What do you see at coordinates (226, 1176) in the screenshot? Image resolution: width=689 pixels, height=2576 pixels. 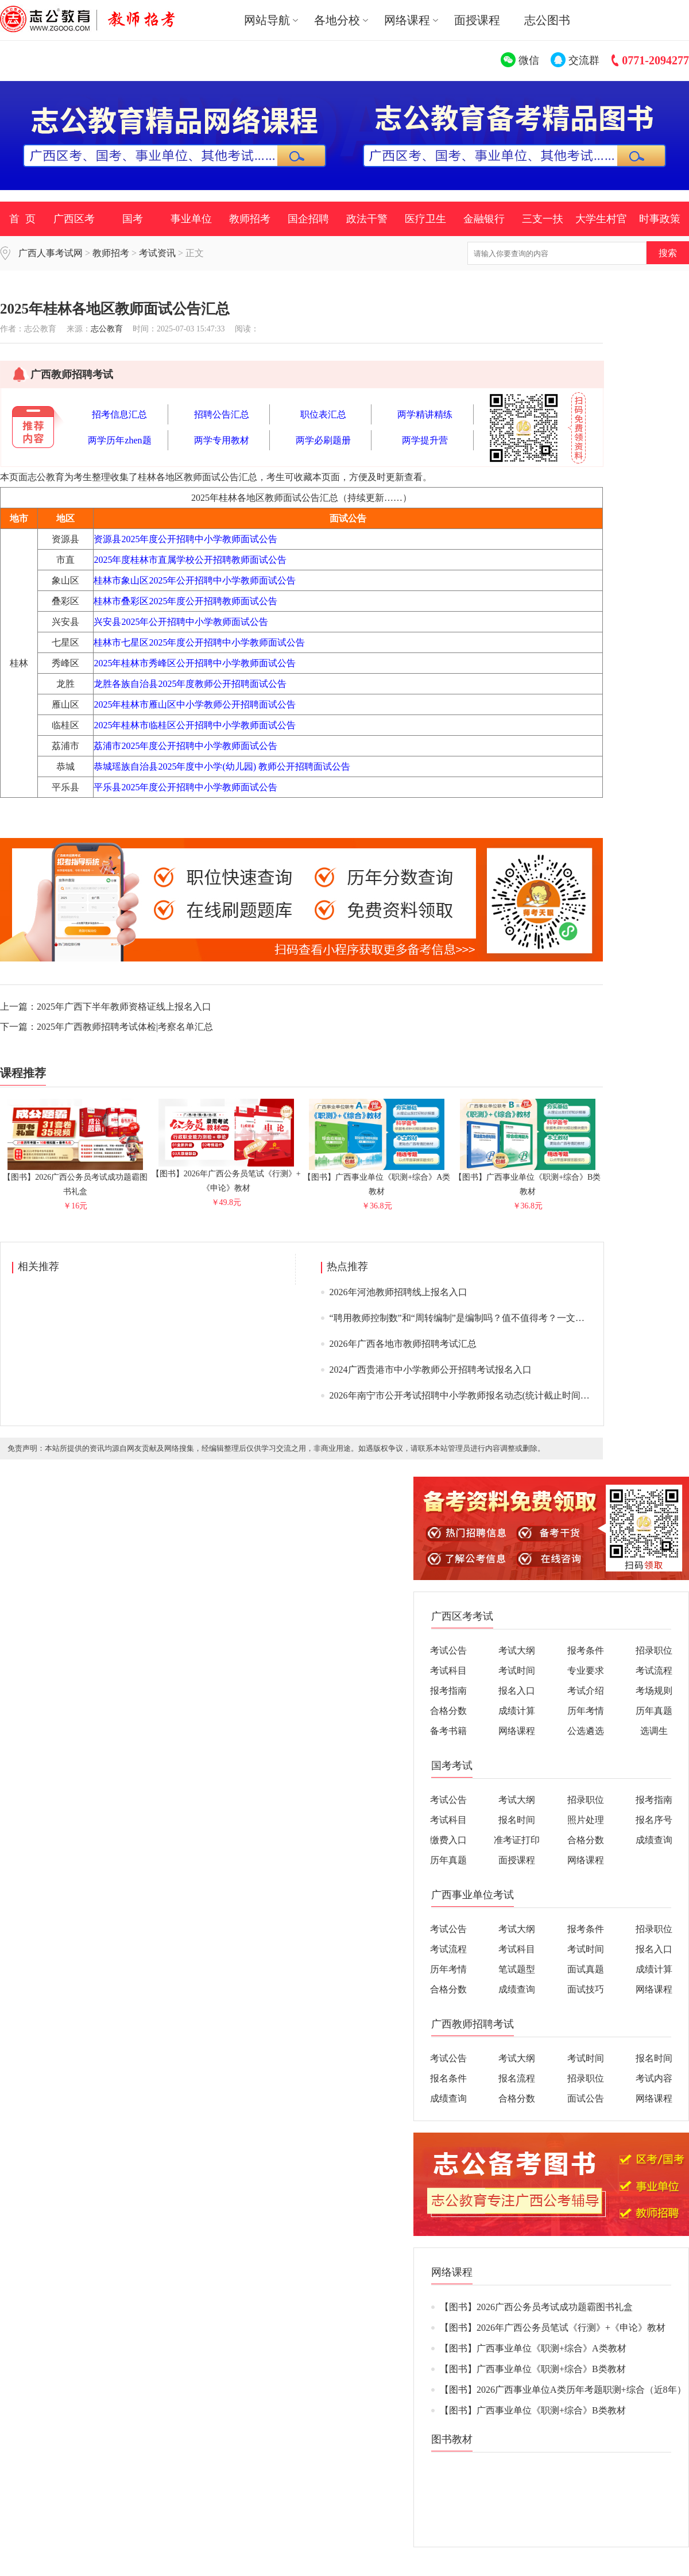 I see `【图书】2026年广西公务员笔试《行测》+《申论》教材` at bounding box center [226, 1176].